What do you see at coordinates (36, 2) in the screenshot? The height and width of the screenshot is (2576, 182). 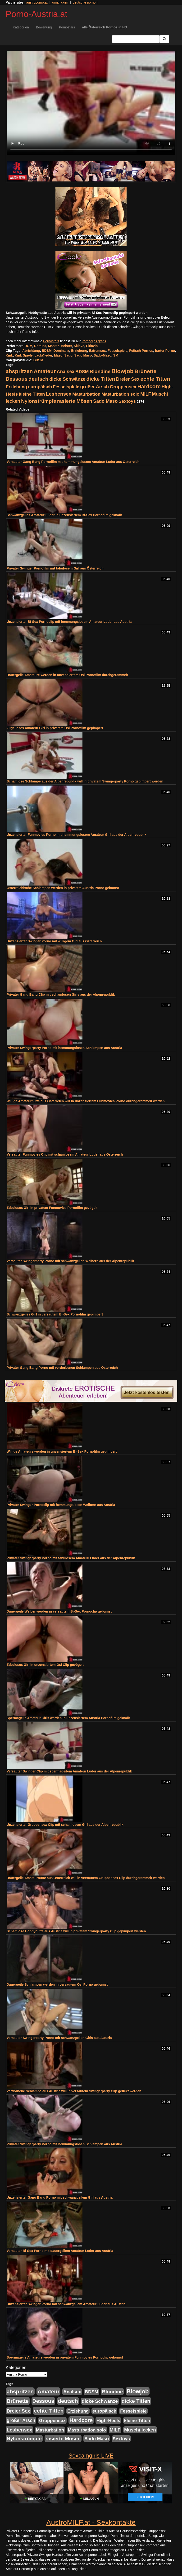 I see `austroporno.at` at bounding box center [36, 2].